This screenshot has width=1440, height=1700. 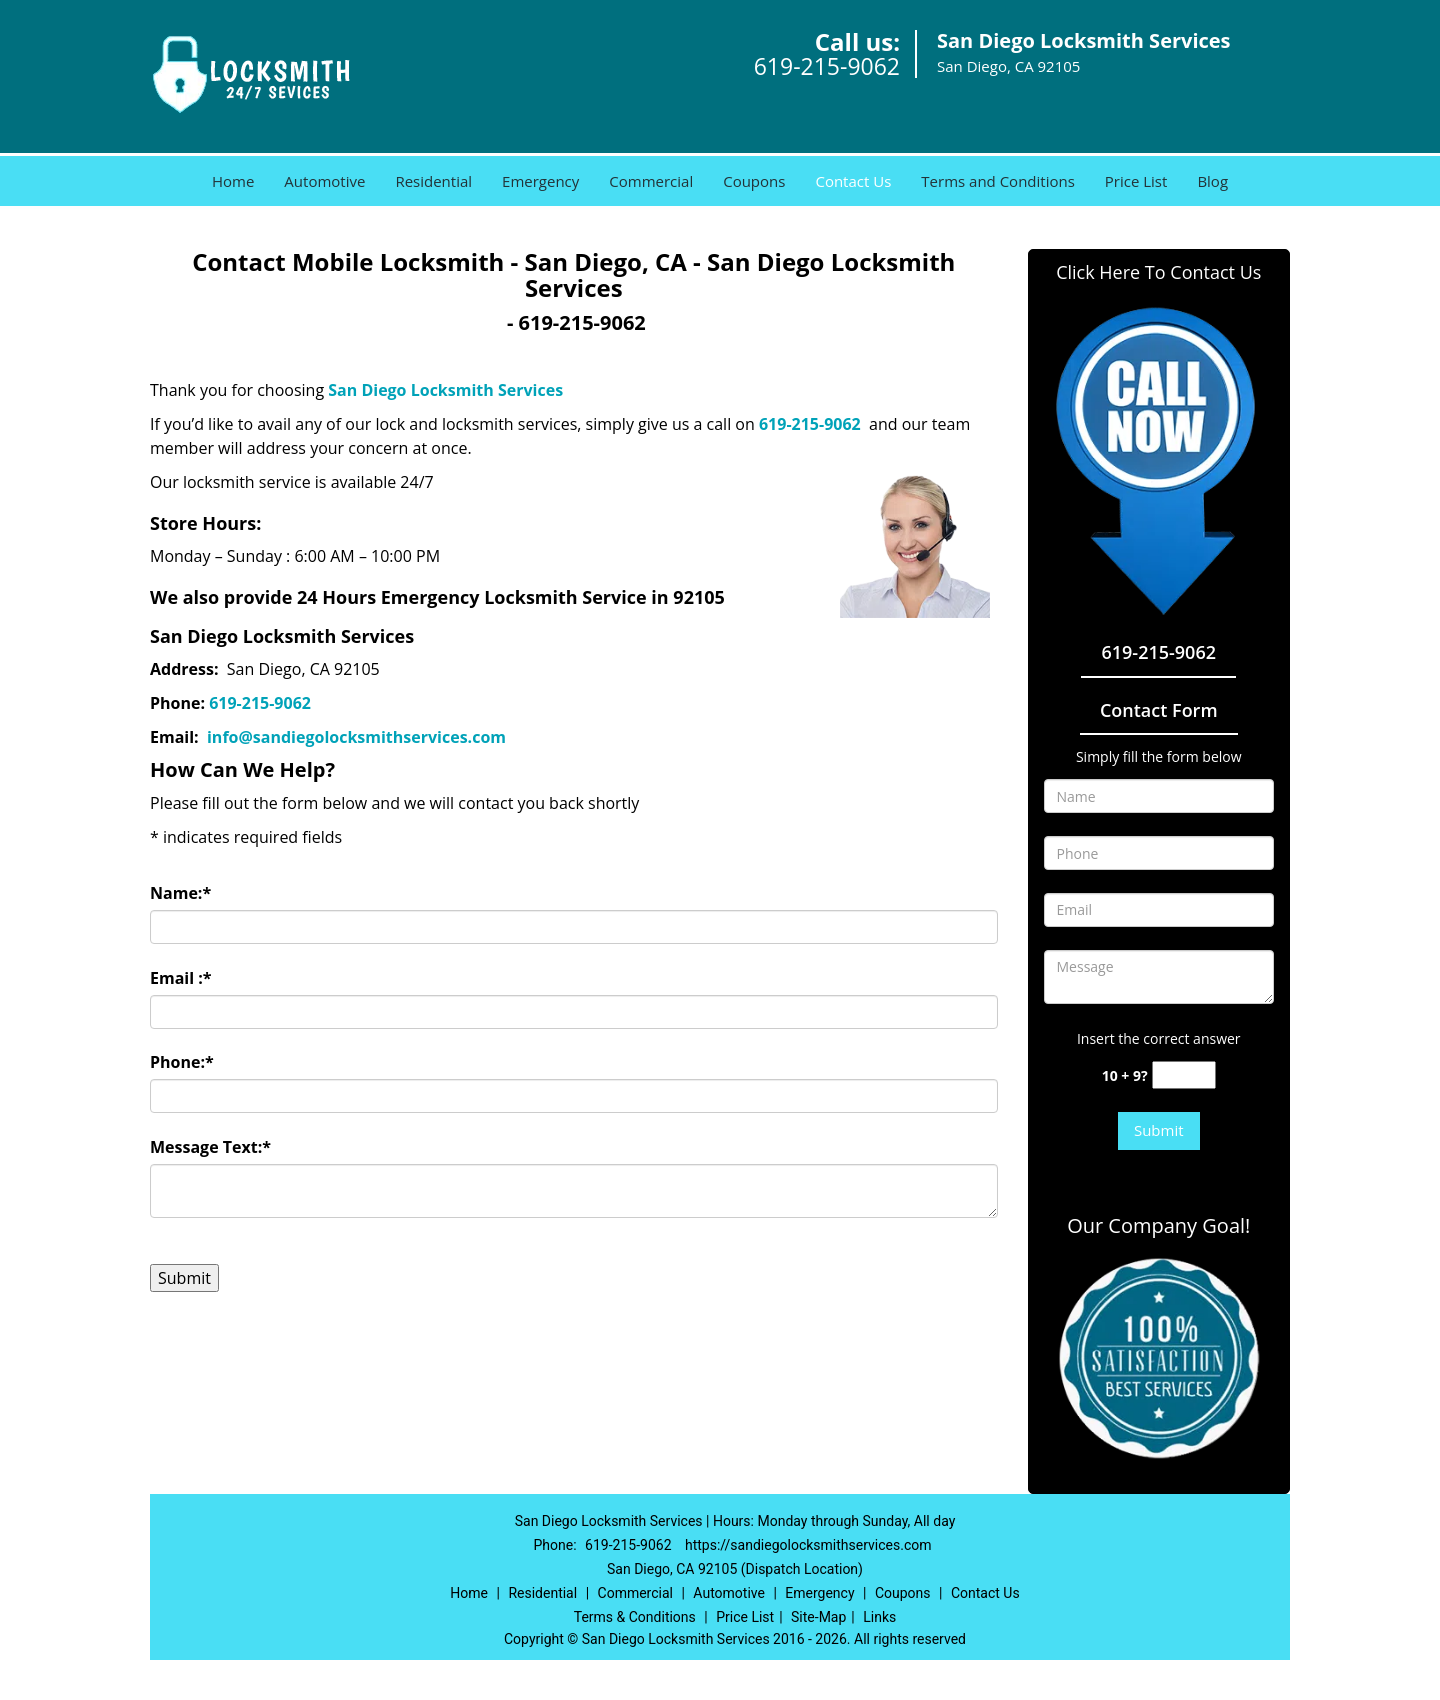 What do you see at coordinates (1136, 181) in the screenshot?
I see `Price List` at bounding box center [1136, 181].